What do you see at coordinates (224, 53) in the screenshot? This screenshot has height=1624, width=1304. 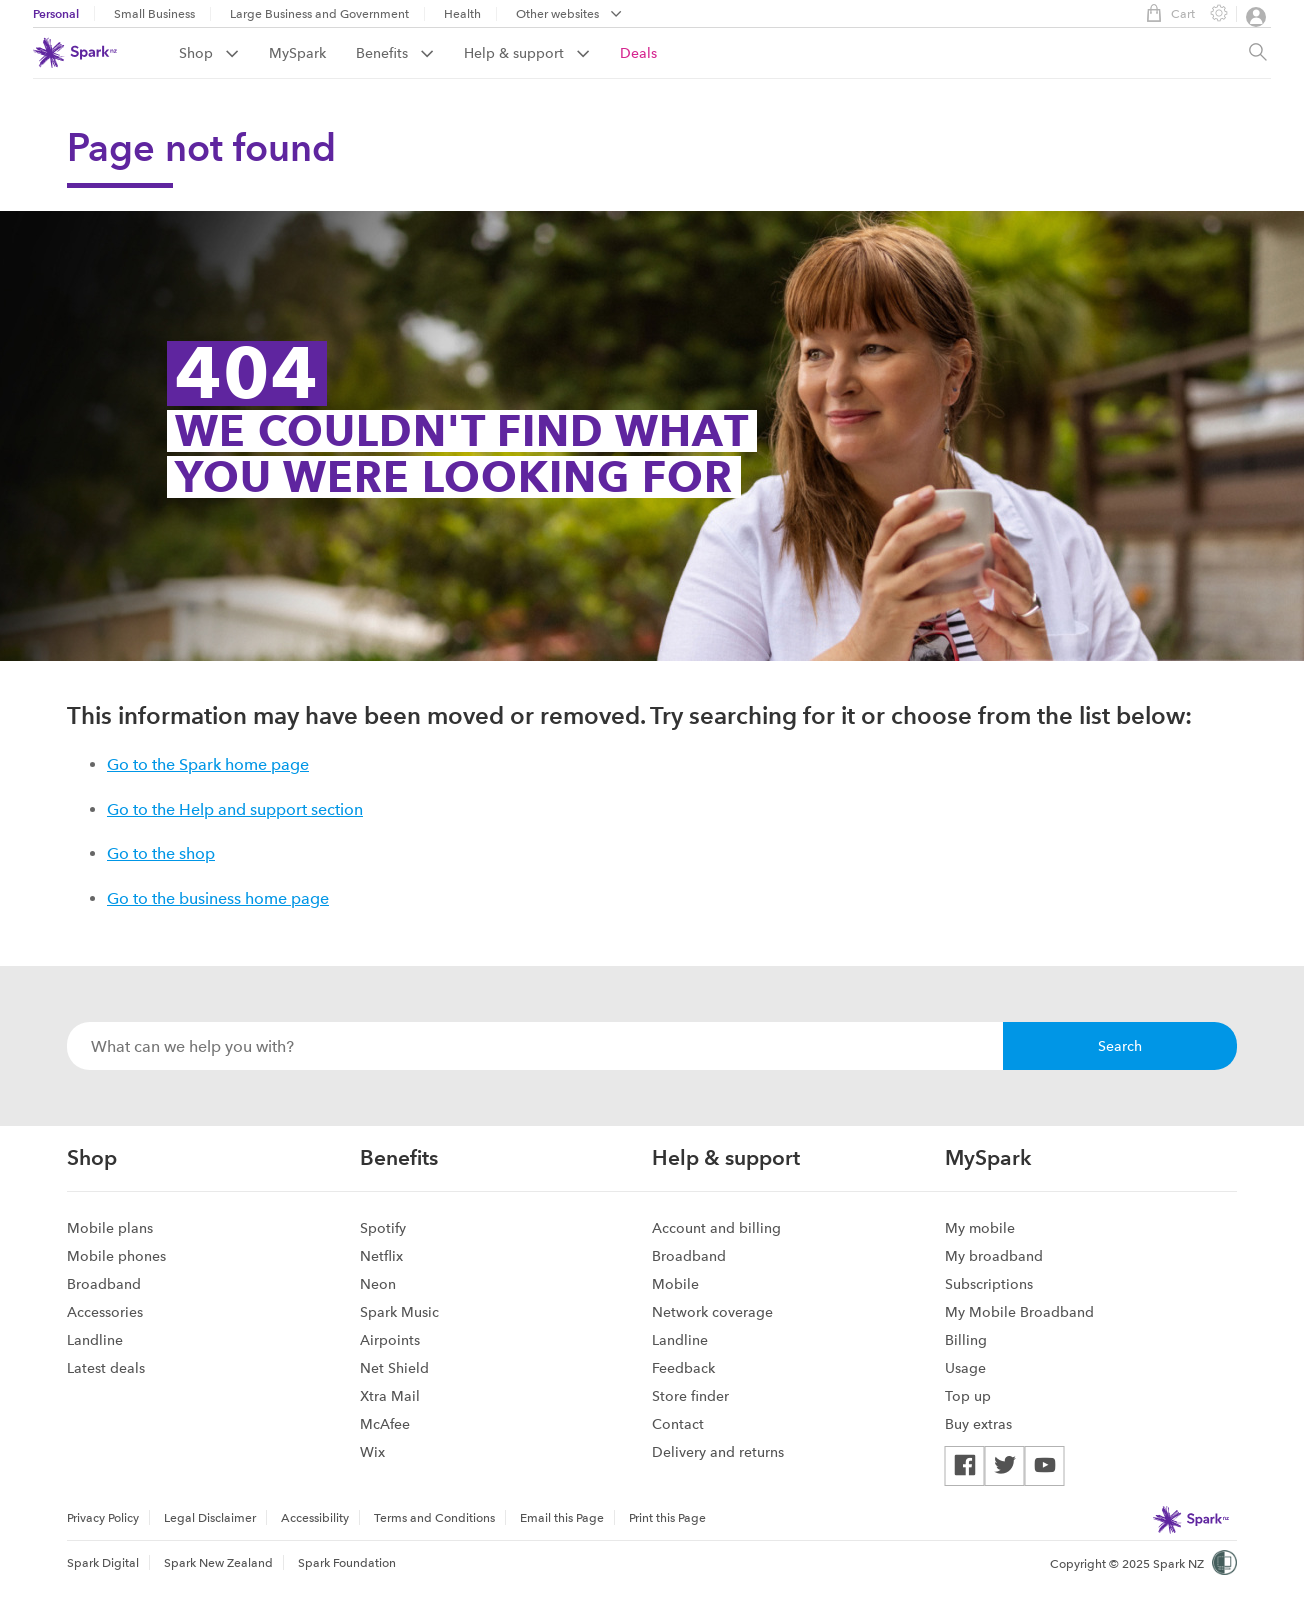 I see `[menuitem]` at bounding box center [224, 53].